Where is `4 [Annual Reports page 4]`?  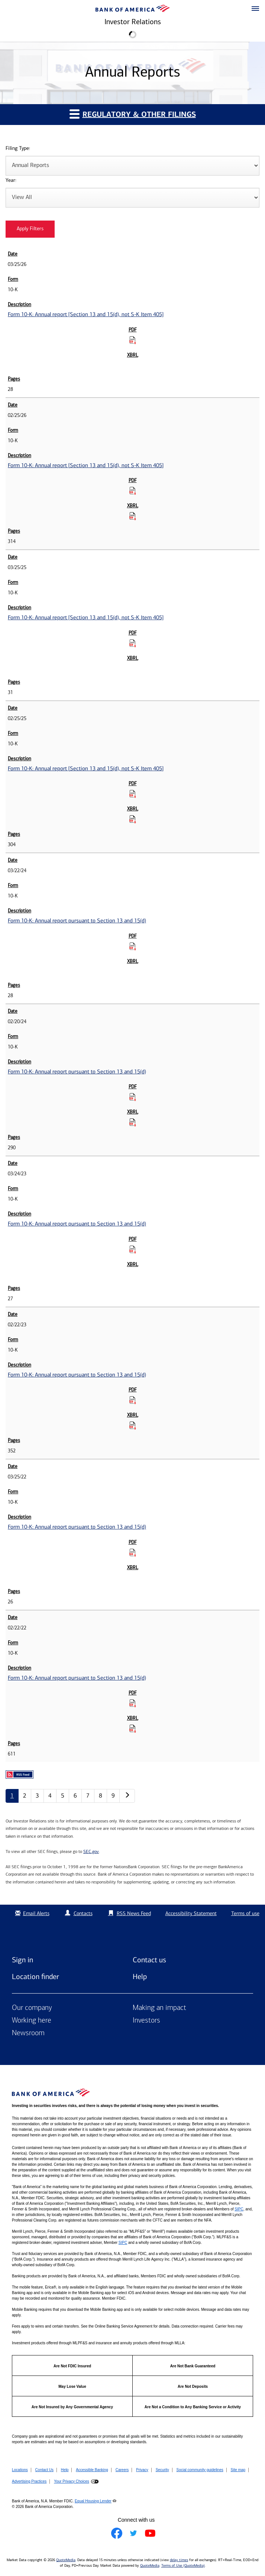 4 [Annual Reports page 4] is located at coordinates (50, 1795).